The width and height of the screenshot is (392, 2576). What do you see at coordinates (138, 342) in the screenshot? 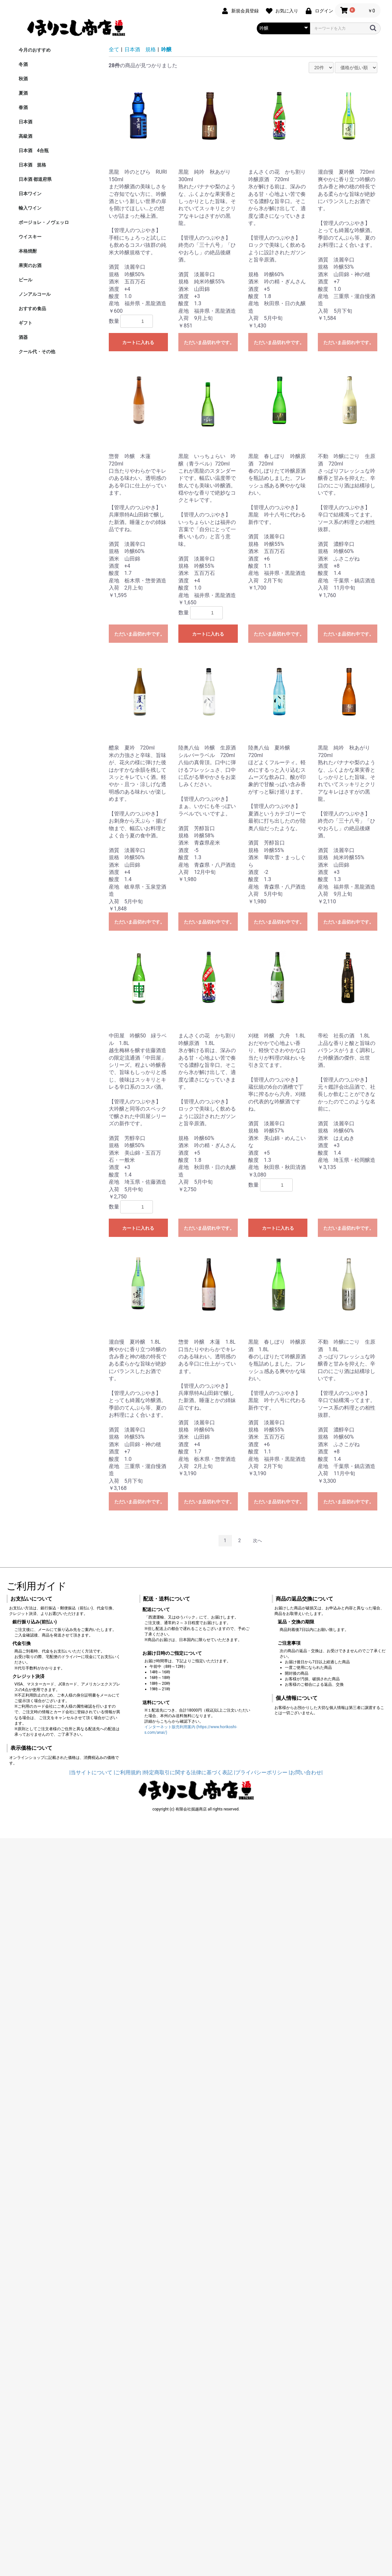
I see `カートに入れる` at bounding box center [138, 342].